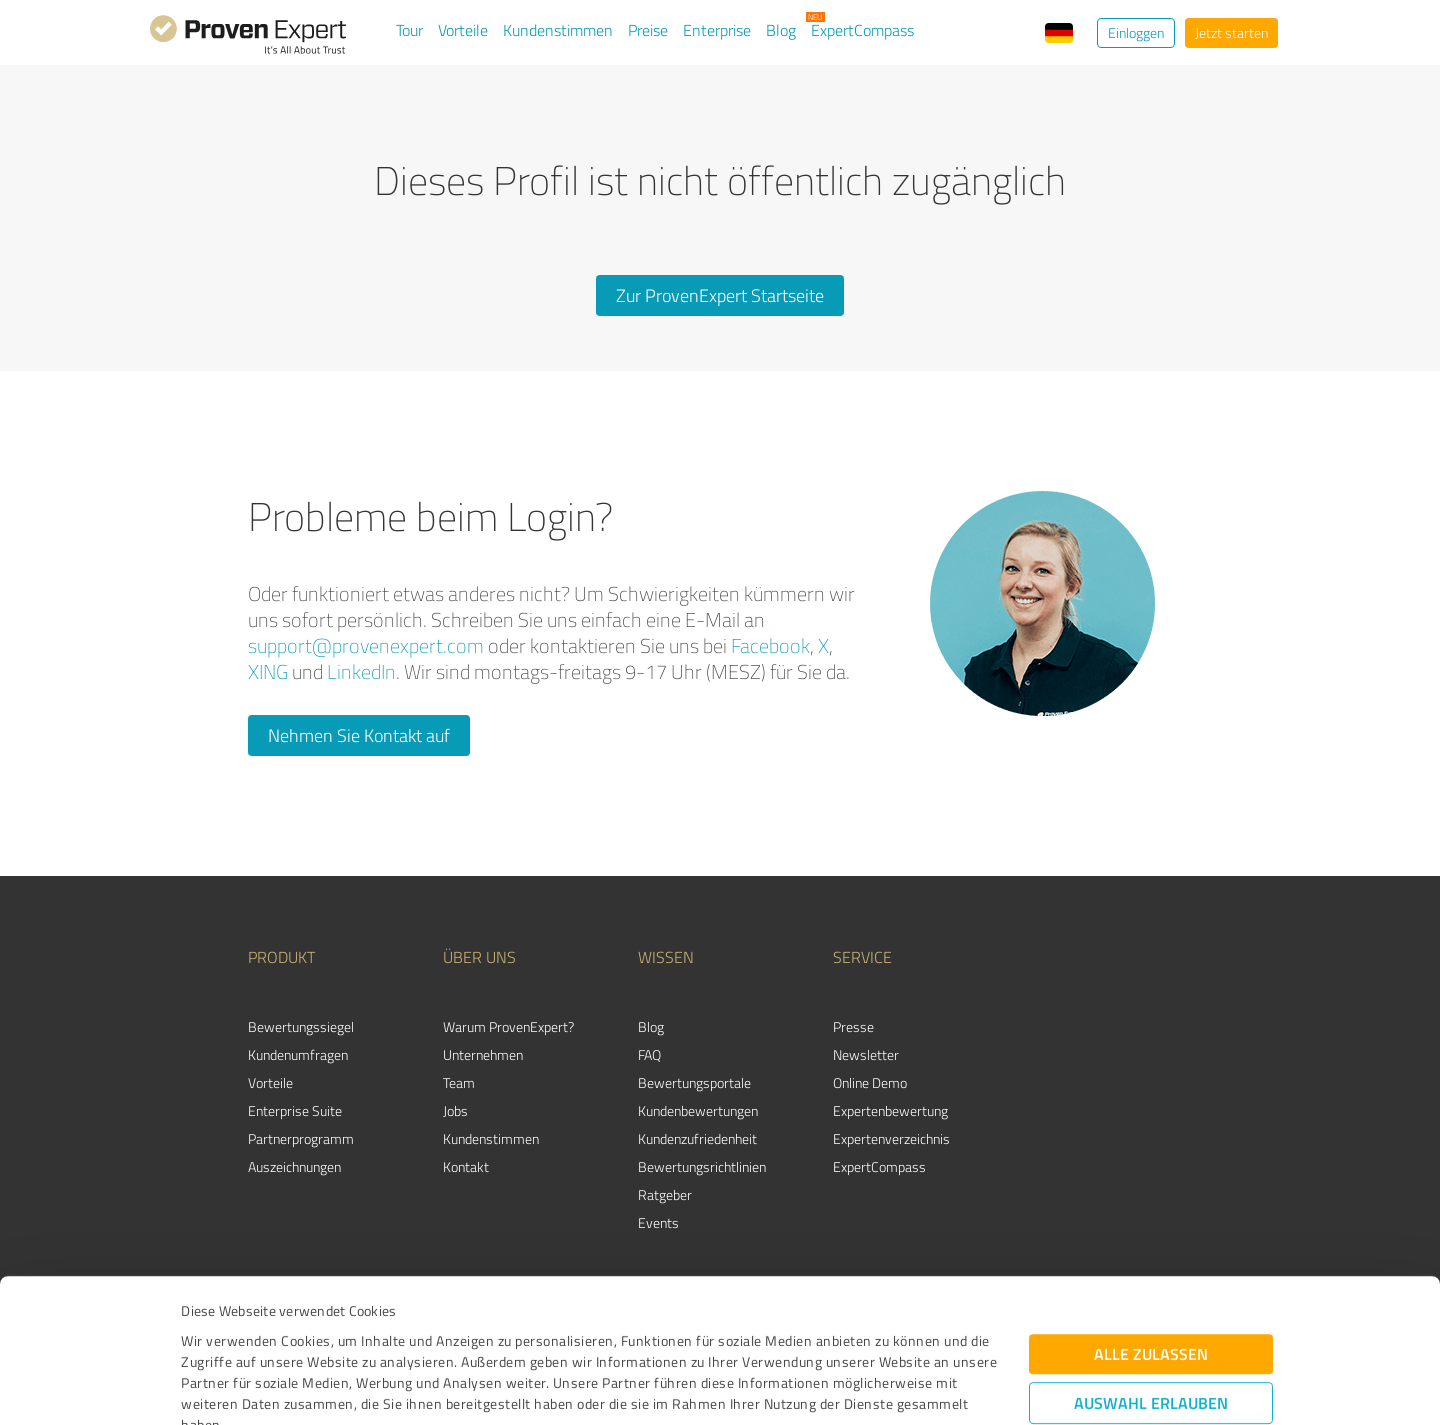  I want to click on XING, so click(268, 671).